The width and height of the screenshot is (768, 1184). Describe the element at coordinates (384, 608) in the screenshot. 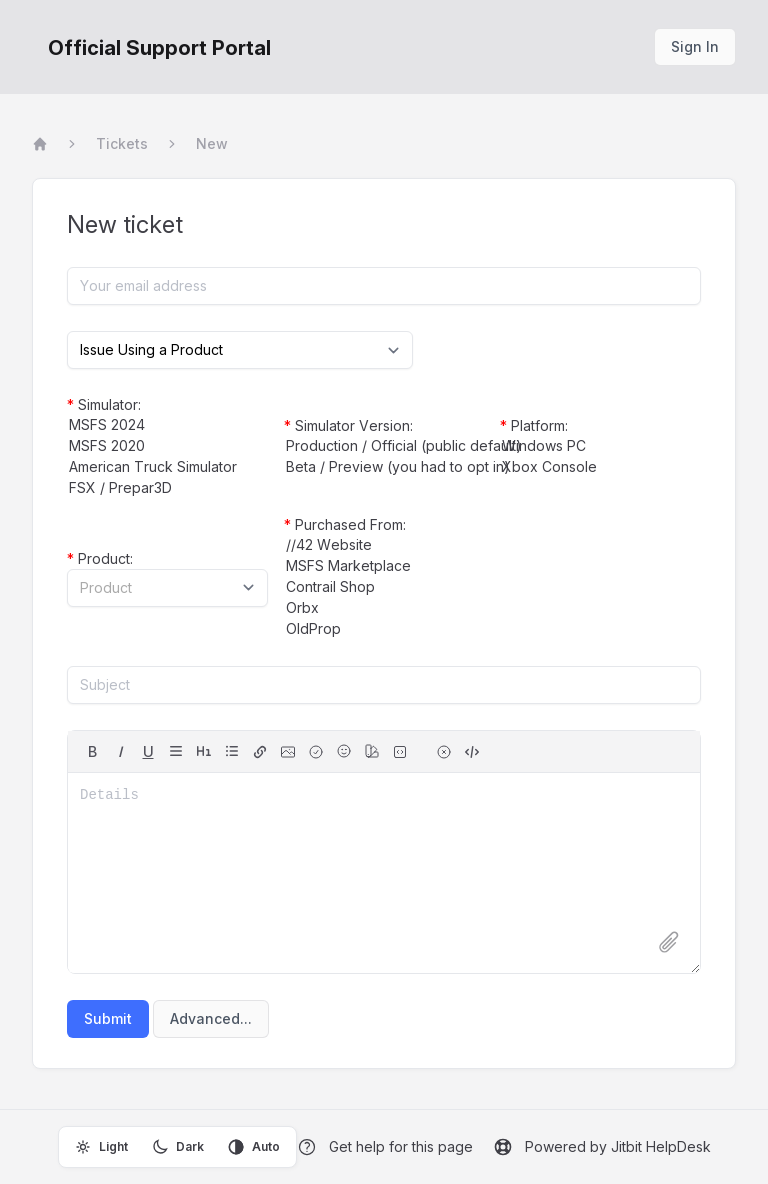

I see `Orbx` at that location.